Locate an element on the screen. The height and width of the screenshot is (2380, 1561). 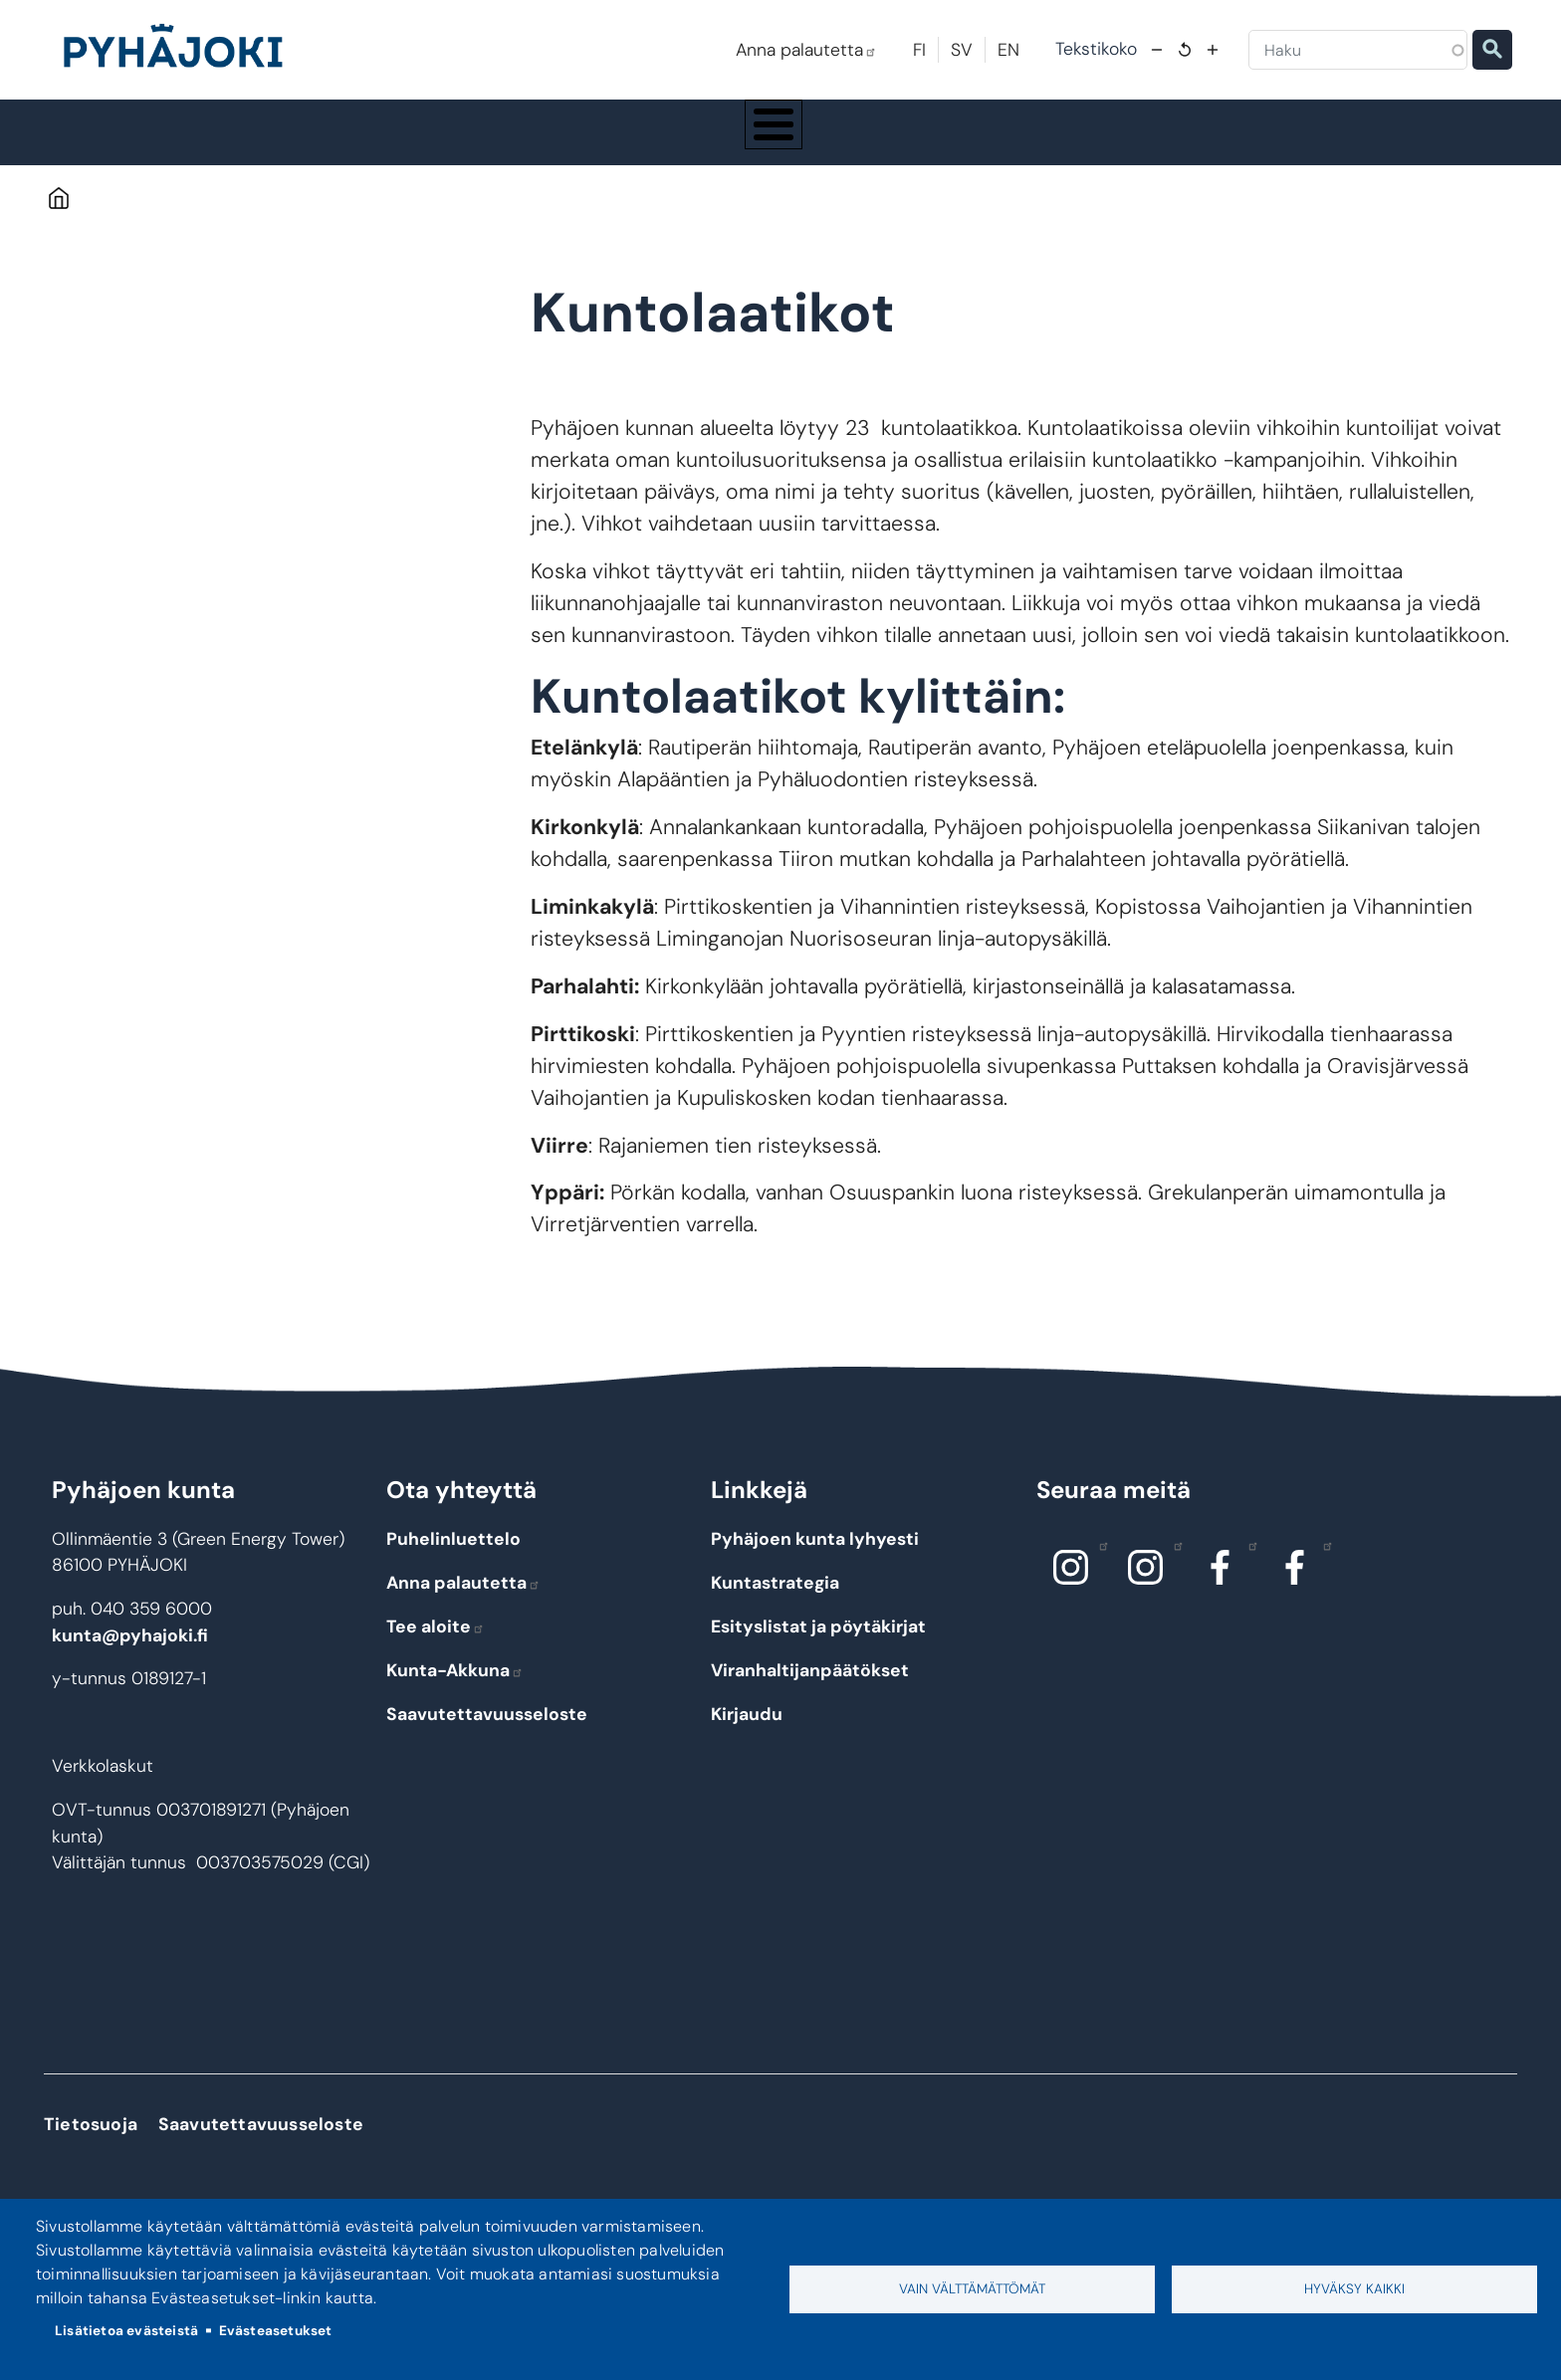
Pyhäjoki info is located at coordinates (253, 141).